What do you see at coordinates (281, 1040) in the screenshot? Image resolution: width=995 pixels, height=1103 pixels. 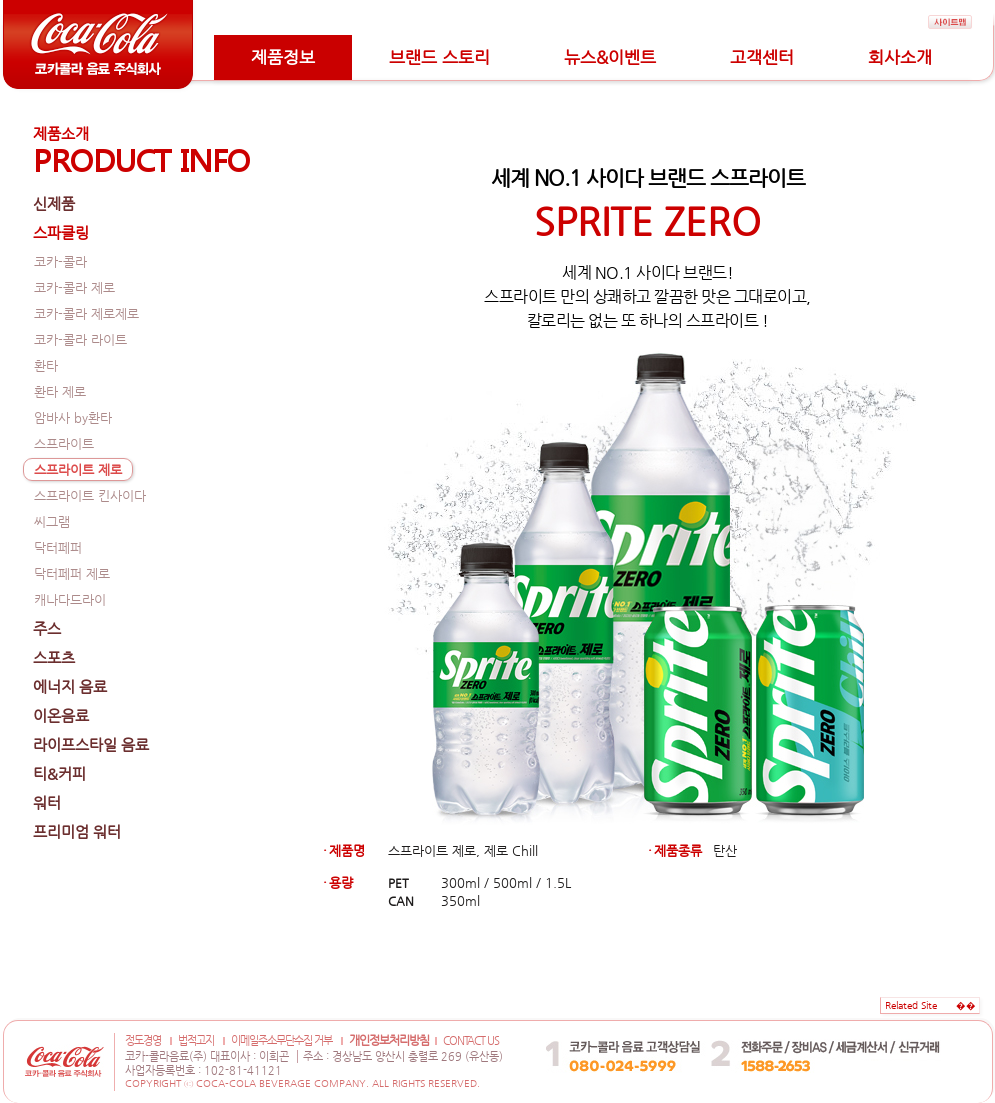 I see `이메일주소무단수집 거부` at bounding box center [281, 1040].